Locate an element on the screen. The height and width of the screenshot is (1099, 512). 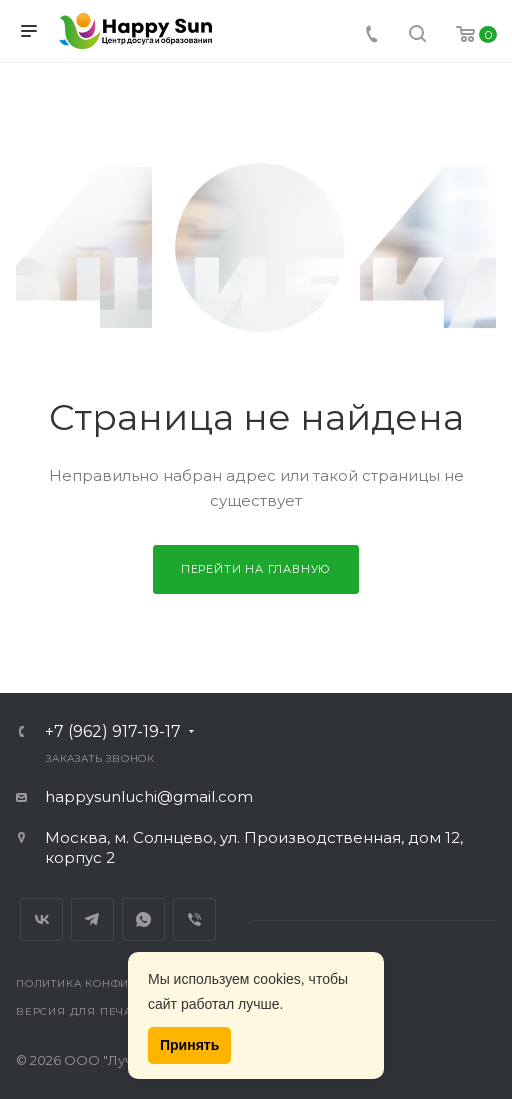
Политика конфиденциальности is located at coordinates (126, 983).